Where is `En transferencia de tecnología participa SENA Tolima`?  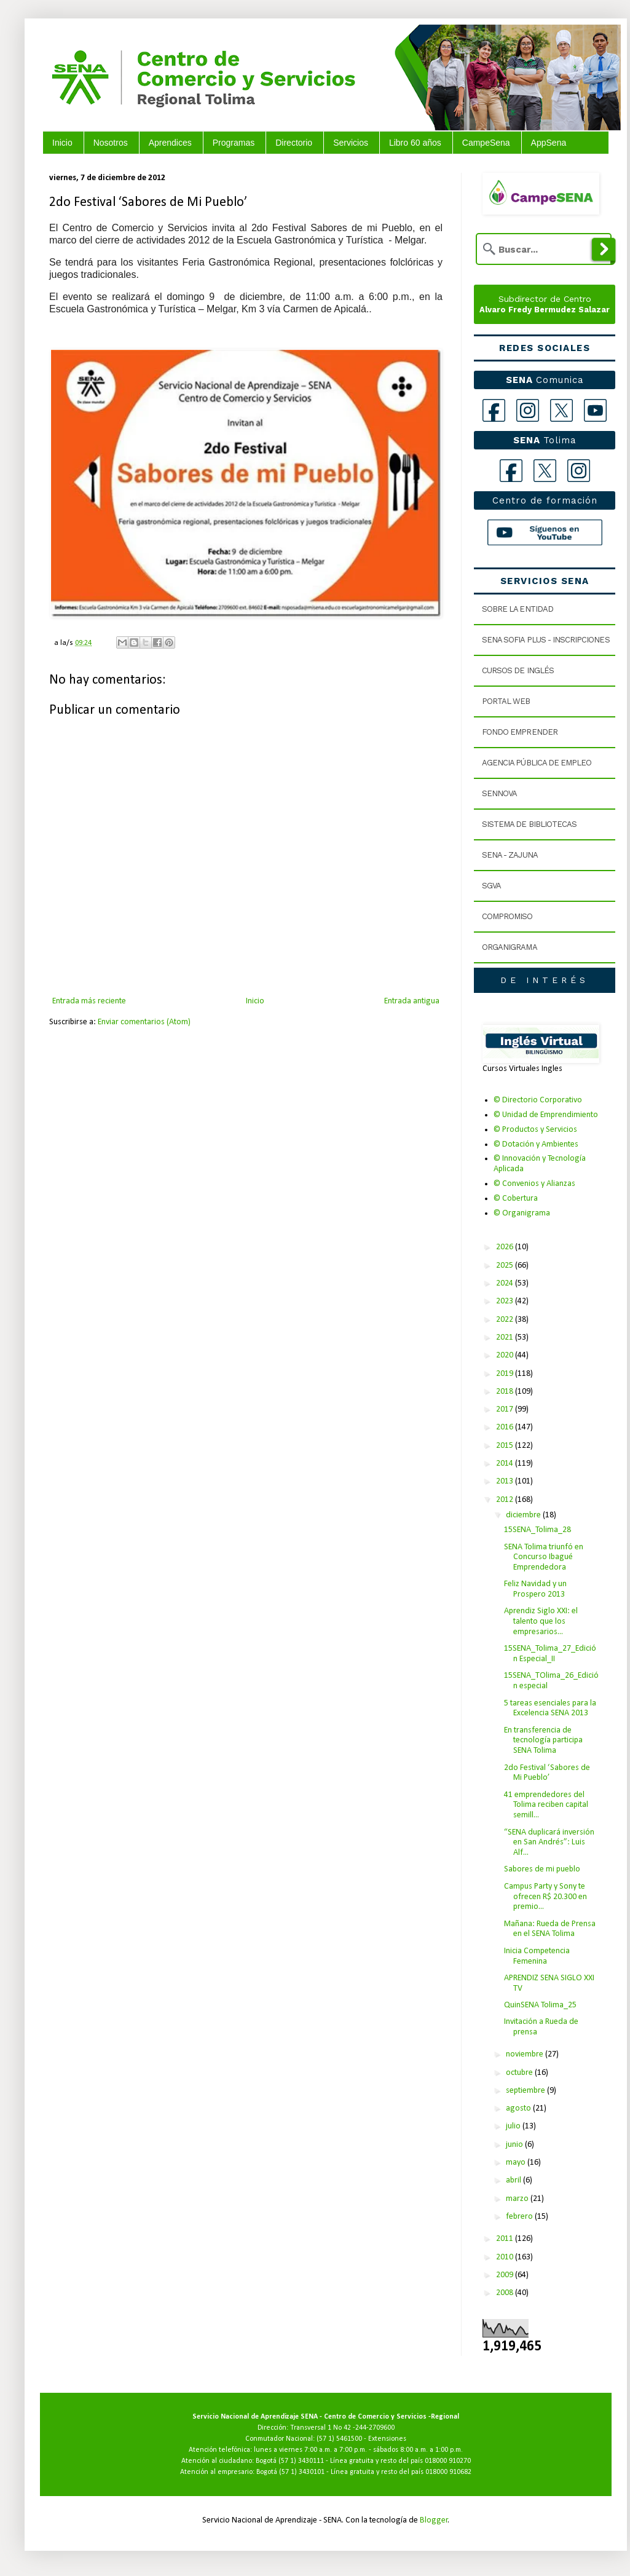
En transferencia de tecnología participa SENA Tolima is located at coordinates (543, 1741).